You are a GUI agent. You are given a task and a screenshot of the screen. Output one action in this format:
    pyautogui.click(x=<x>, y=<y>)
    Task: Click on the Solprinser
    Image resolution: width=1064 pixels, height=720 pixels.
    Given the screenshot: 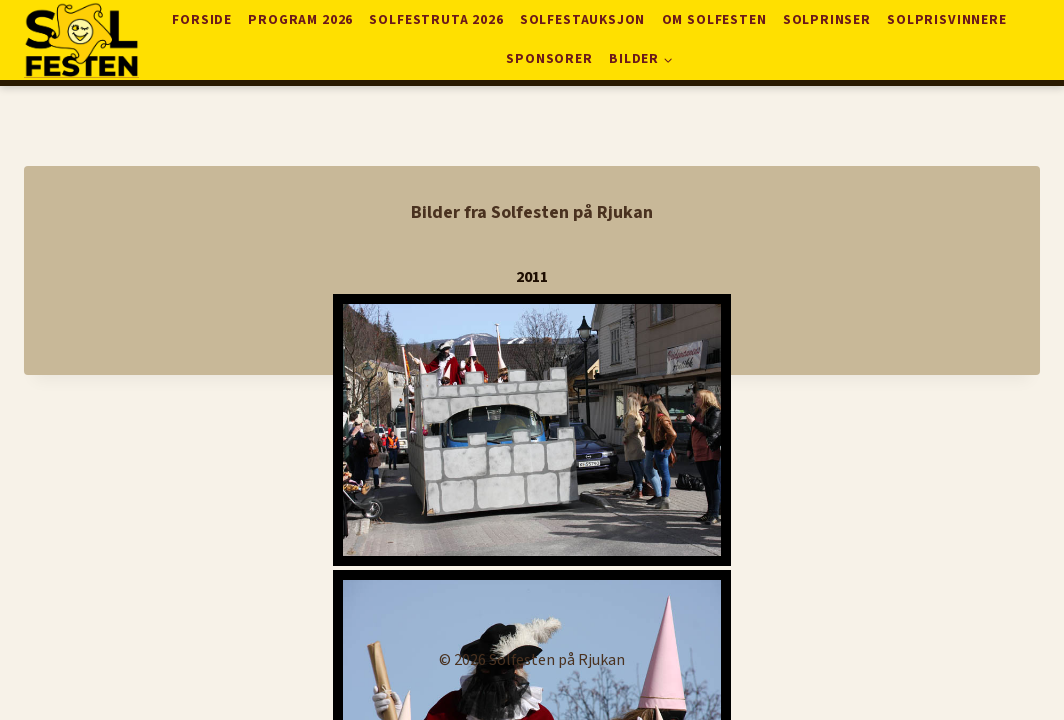 What is the action you would take?
    pyautogui.click(x=827, y=19)
    